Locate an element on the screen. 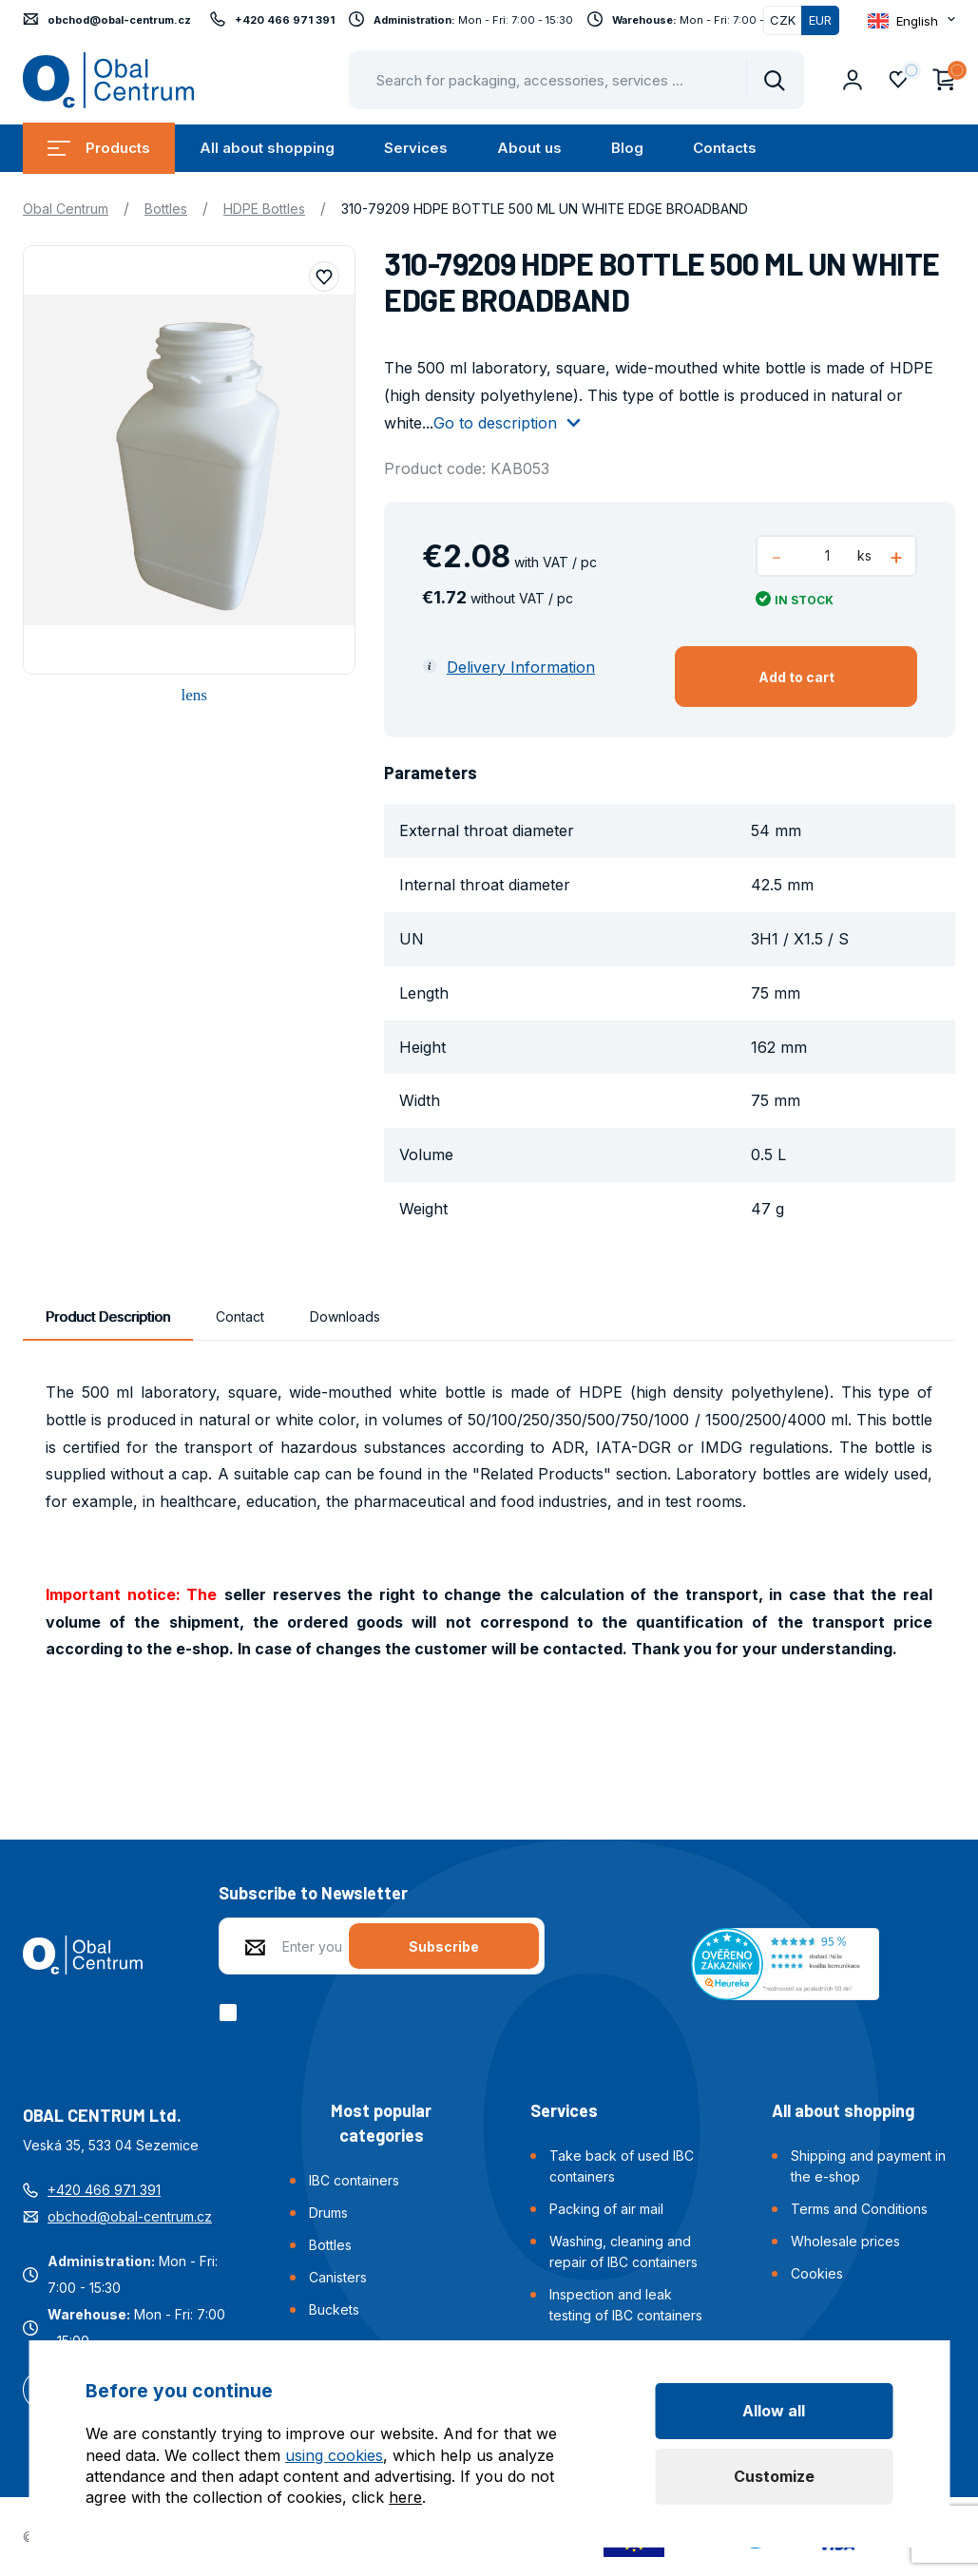 The height and width of the screenshot is (2576, 978). Canisters is located at coordinates (338, 2277).